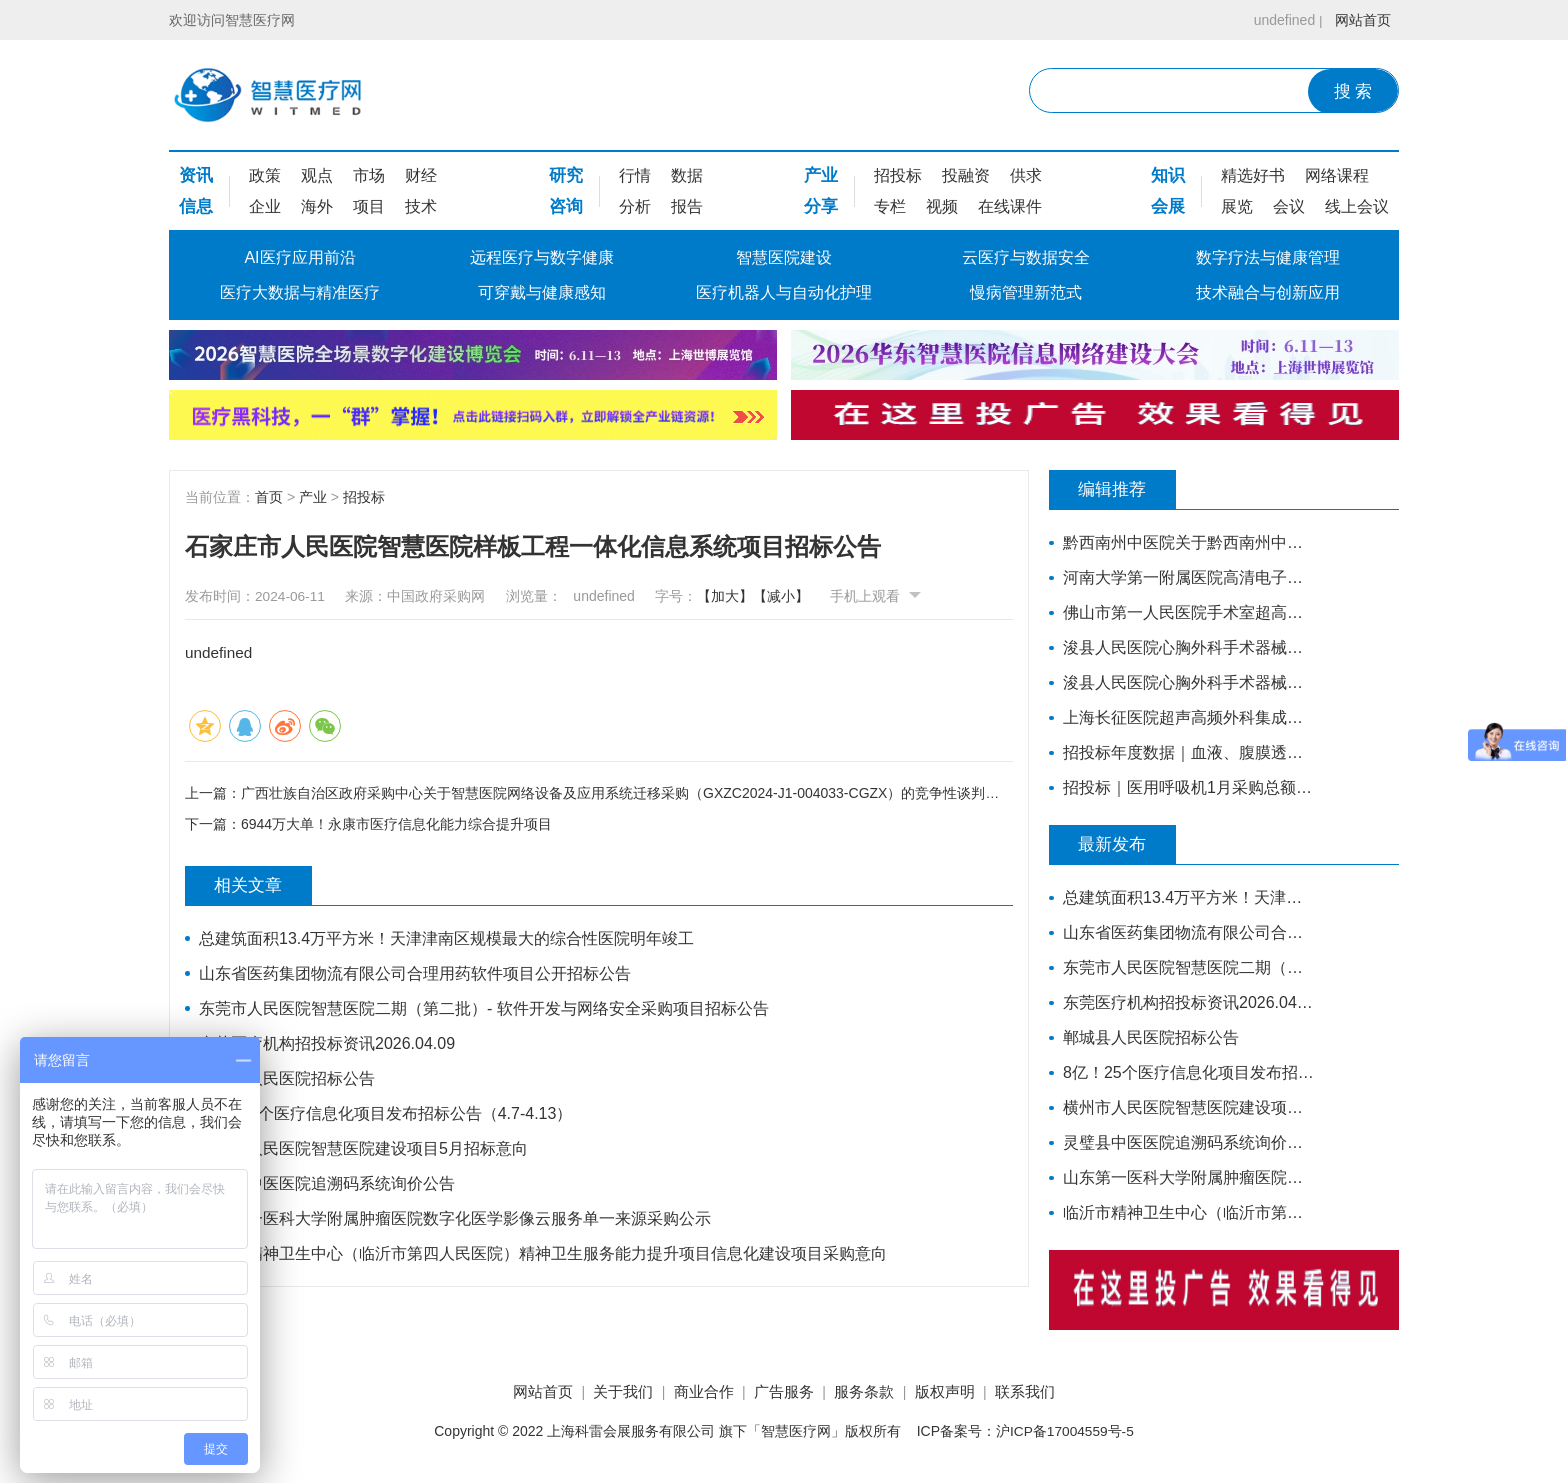 This screenshot has width=1568, height=1483. What do you see at coordinates (1186, 752) in the screenshot?
I see `招投标年度数据｜血液、腹膜透析设备近3年采购总额38.7亿元，年均增长约4亿元` at bounding box center [1186, 752].